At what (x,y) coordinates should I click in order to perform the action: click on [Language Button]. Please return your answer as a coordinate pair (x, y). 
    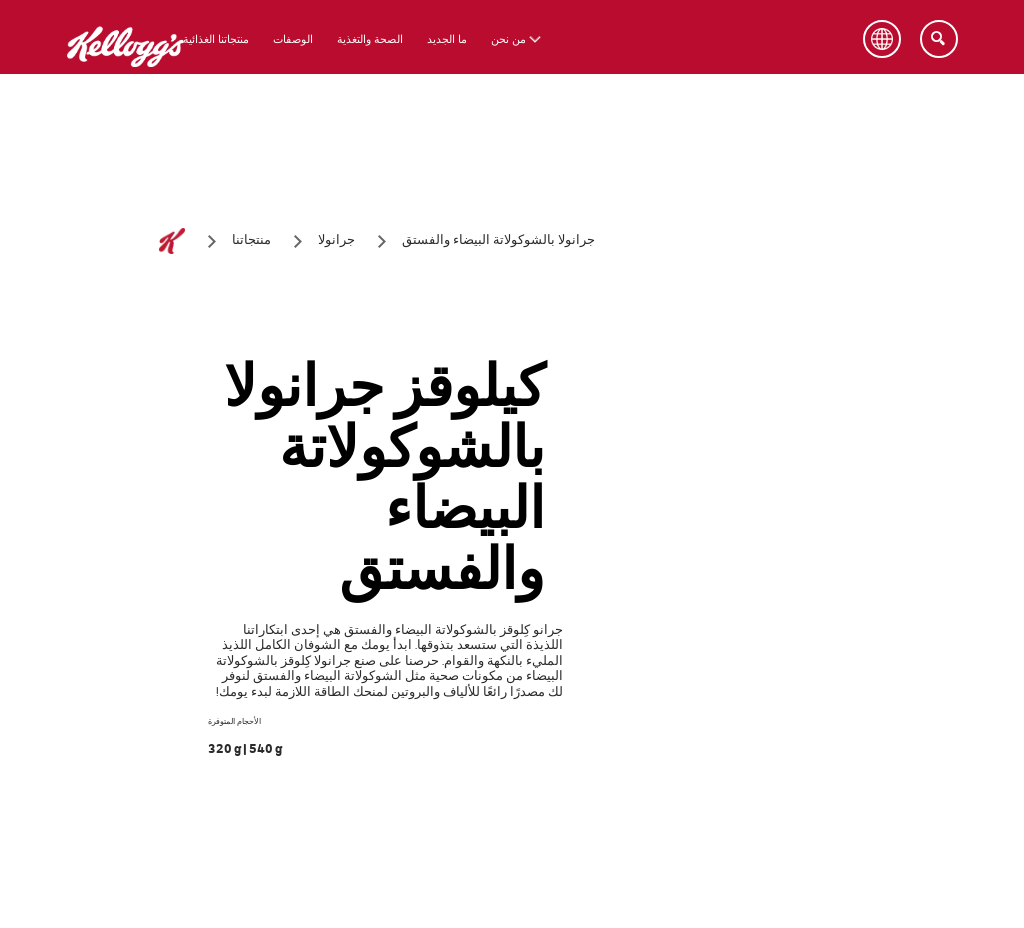
    Looking at the image, I should click on (882, 39).